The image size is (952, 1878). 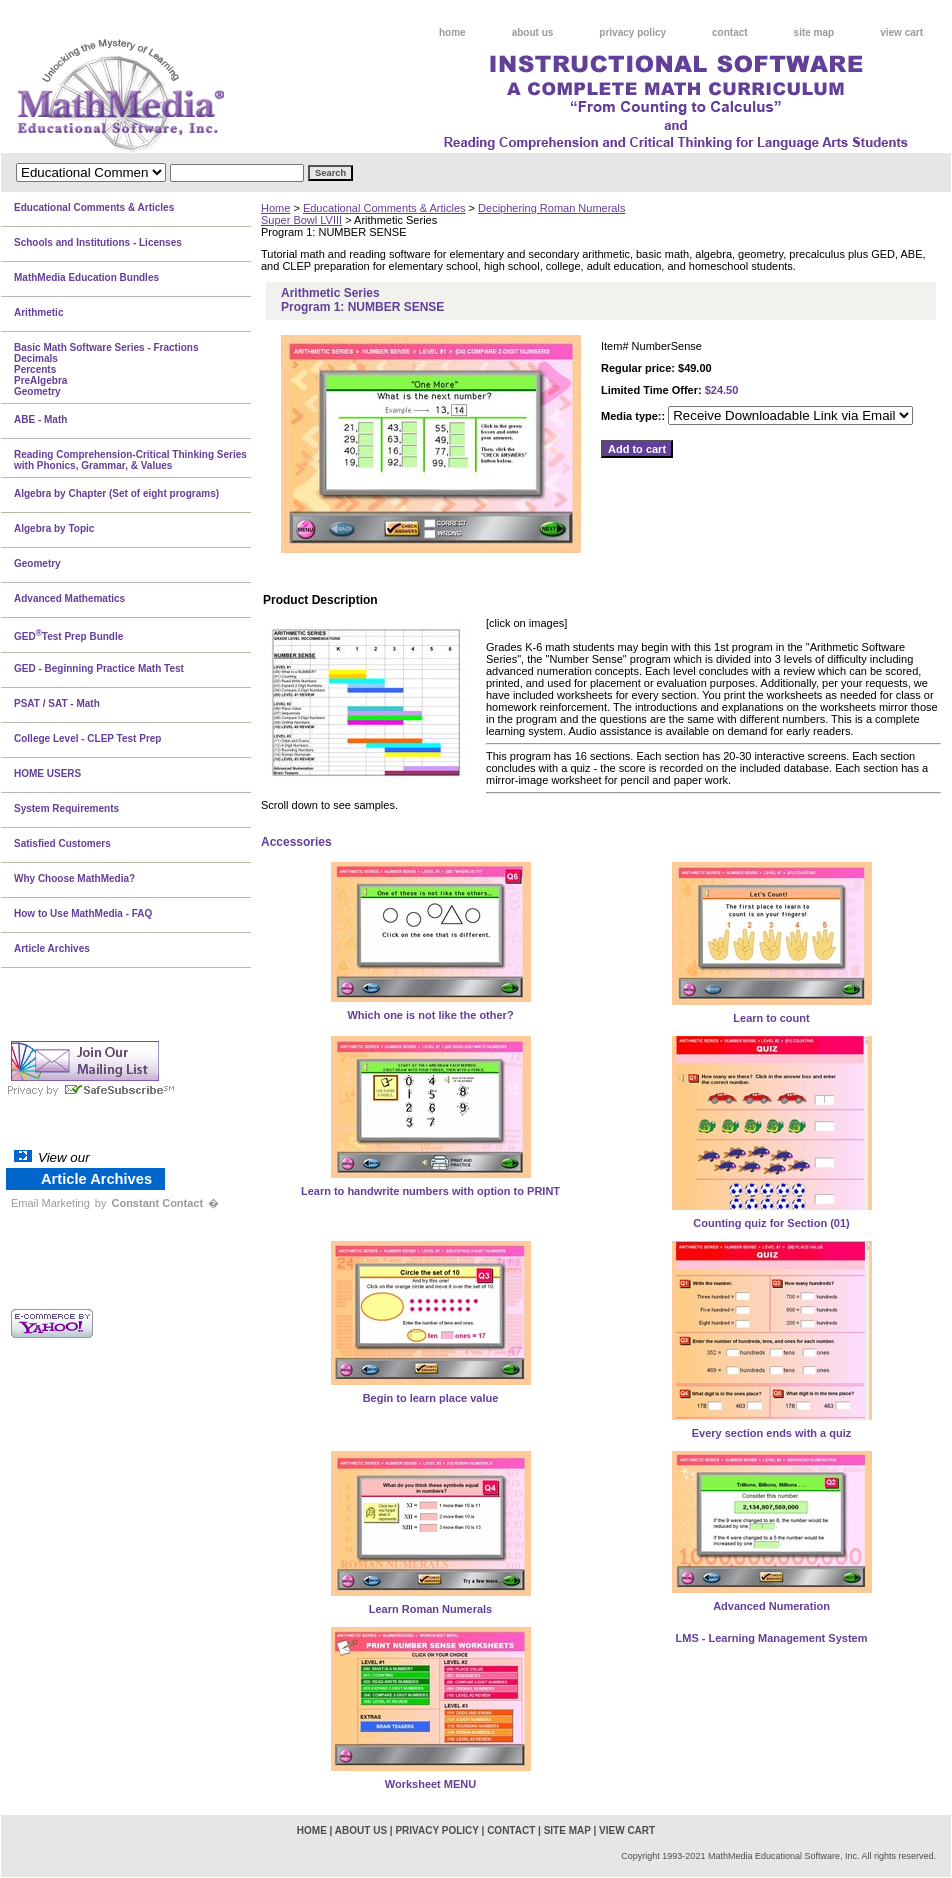 What do you see at coordinates (771, 1223) in the screenshot?
I see `Counting quiz for Section (01)` at bounding box center [771, 1223].